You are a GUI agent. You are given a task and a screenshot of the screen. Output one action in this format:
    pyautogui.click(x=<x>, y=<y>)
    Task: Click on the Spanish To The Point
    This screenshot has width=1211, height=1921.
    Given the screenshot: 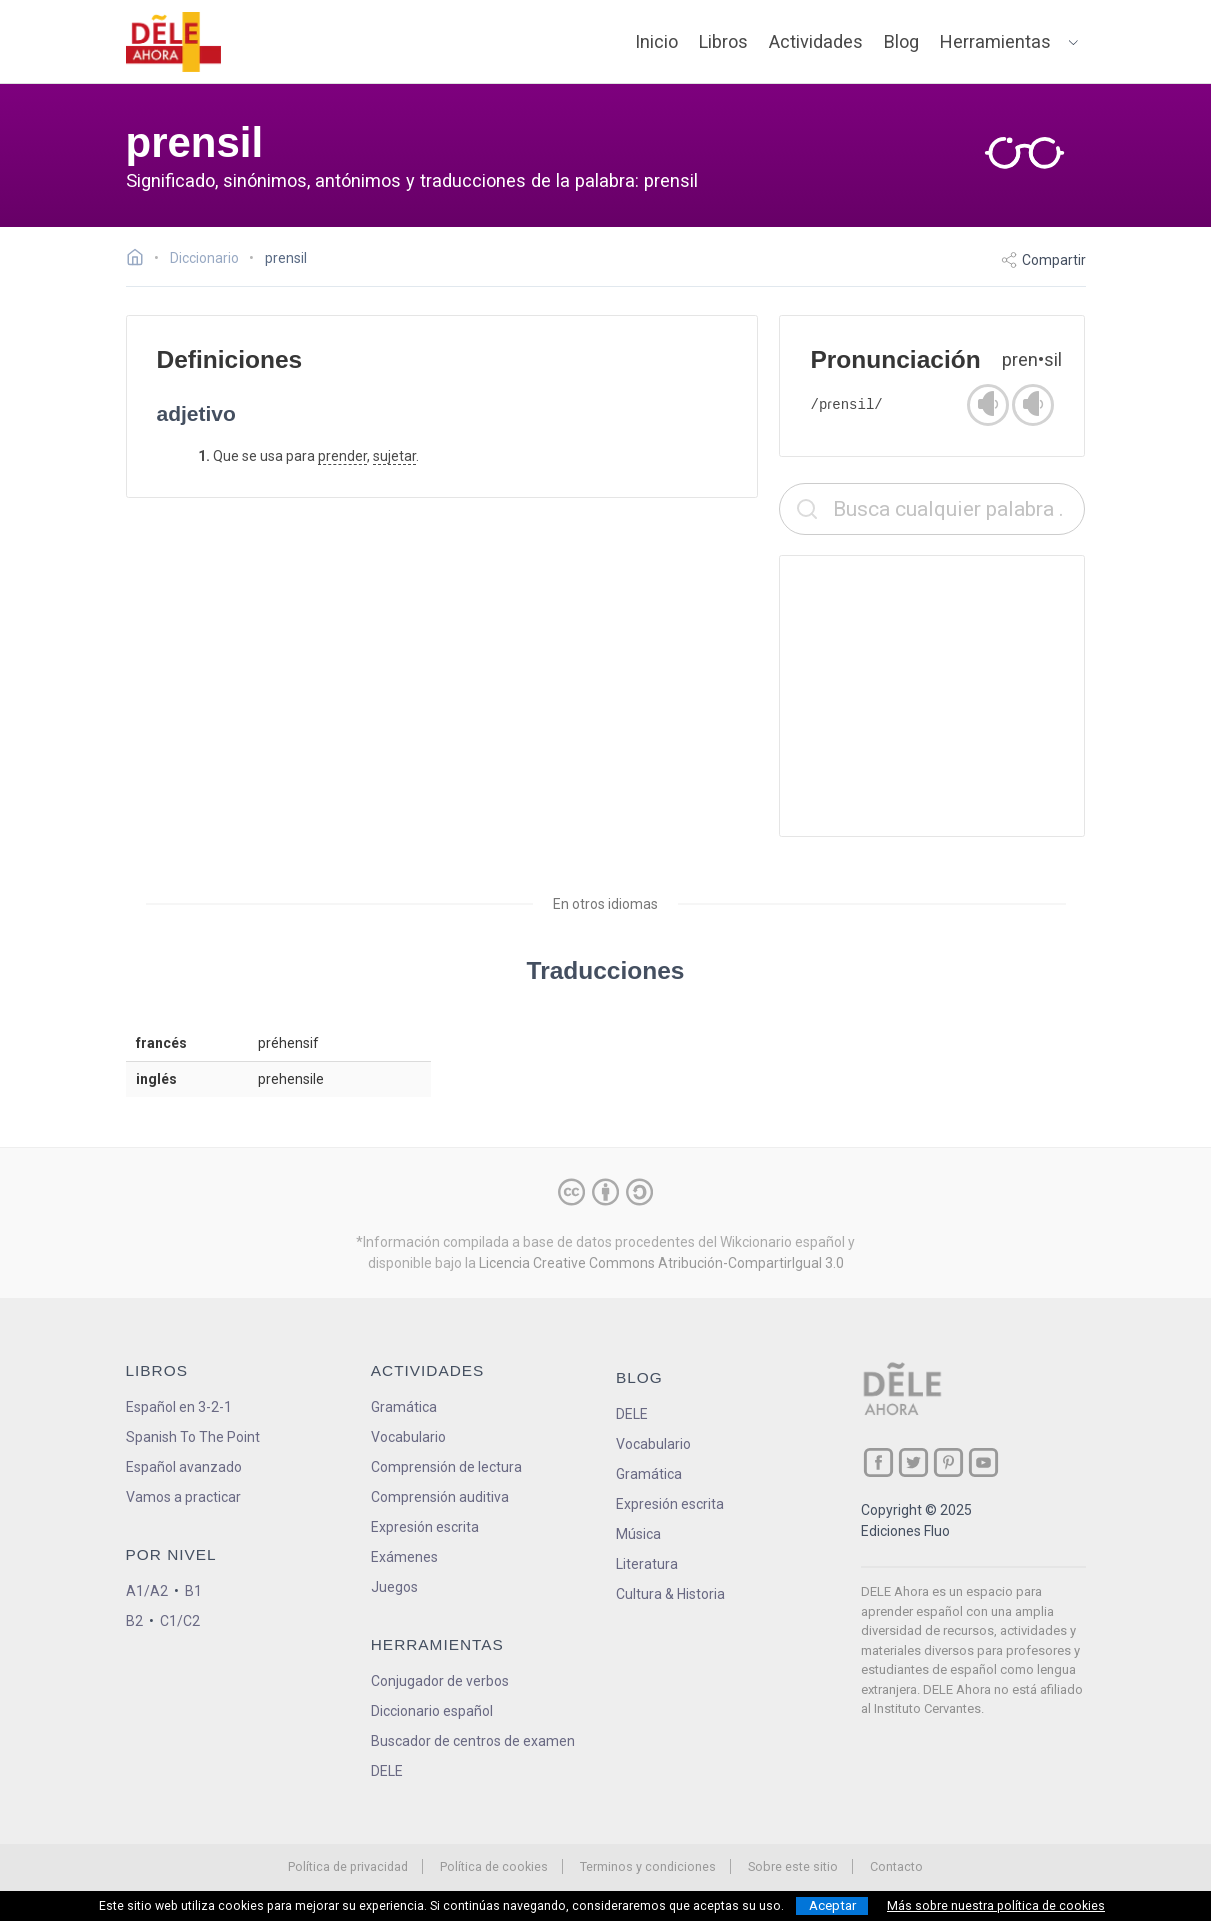 What is the action you would take?
    pyautogui.click(x=193, y=1437)
    